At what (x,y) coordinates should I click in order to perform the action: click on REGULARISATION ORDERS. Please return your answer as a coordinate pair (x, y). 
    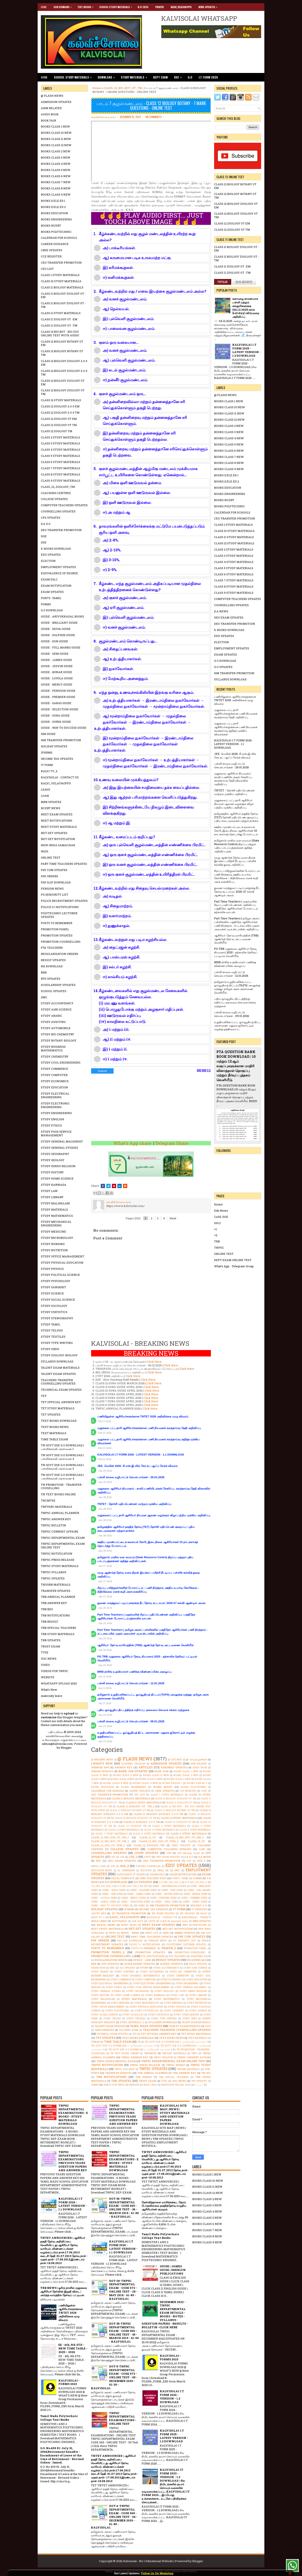
    Looking at the image, I should click on (111, 1960).